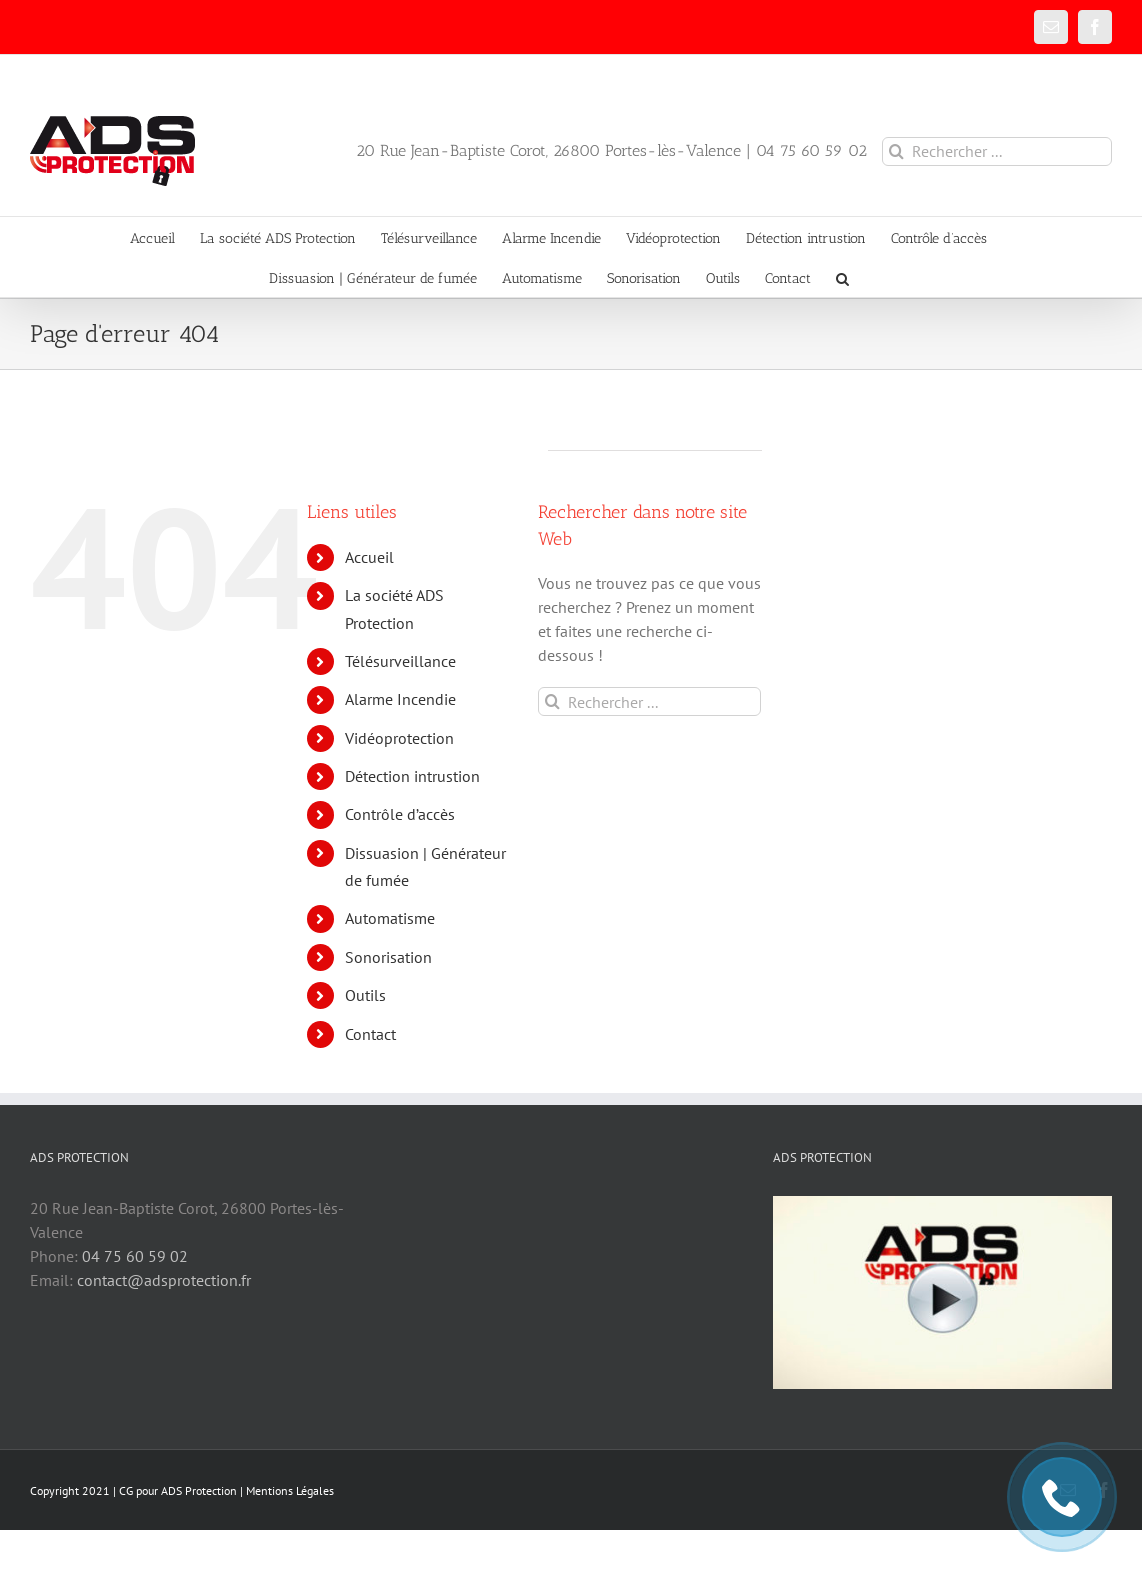 This screenshot has height=1577, width=1142. I want to click on [button], so click(842, 277).